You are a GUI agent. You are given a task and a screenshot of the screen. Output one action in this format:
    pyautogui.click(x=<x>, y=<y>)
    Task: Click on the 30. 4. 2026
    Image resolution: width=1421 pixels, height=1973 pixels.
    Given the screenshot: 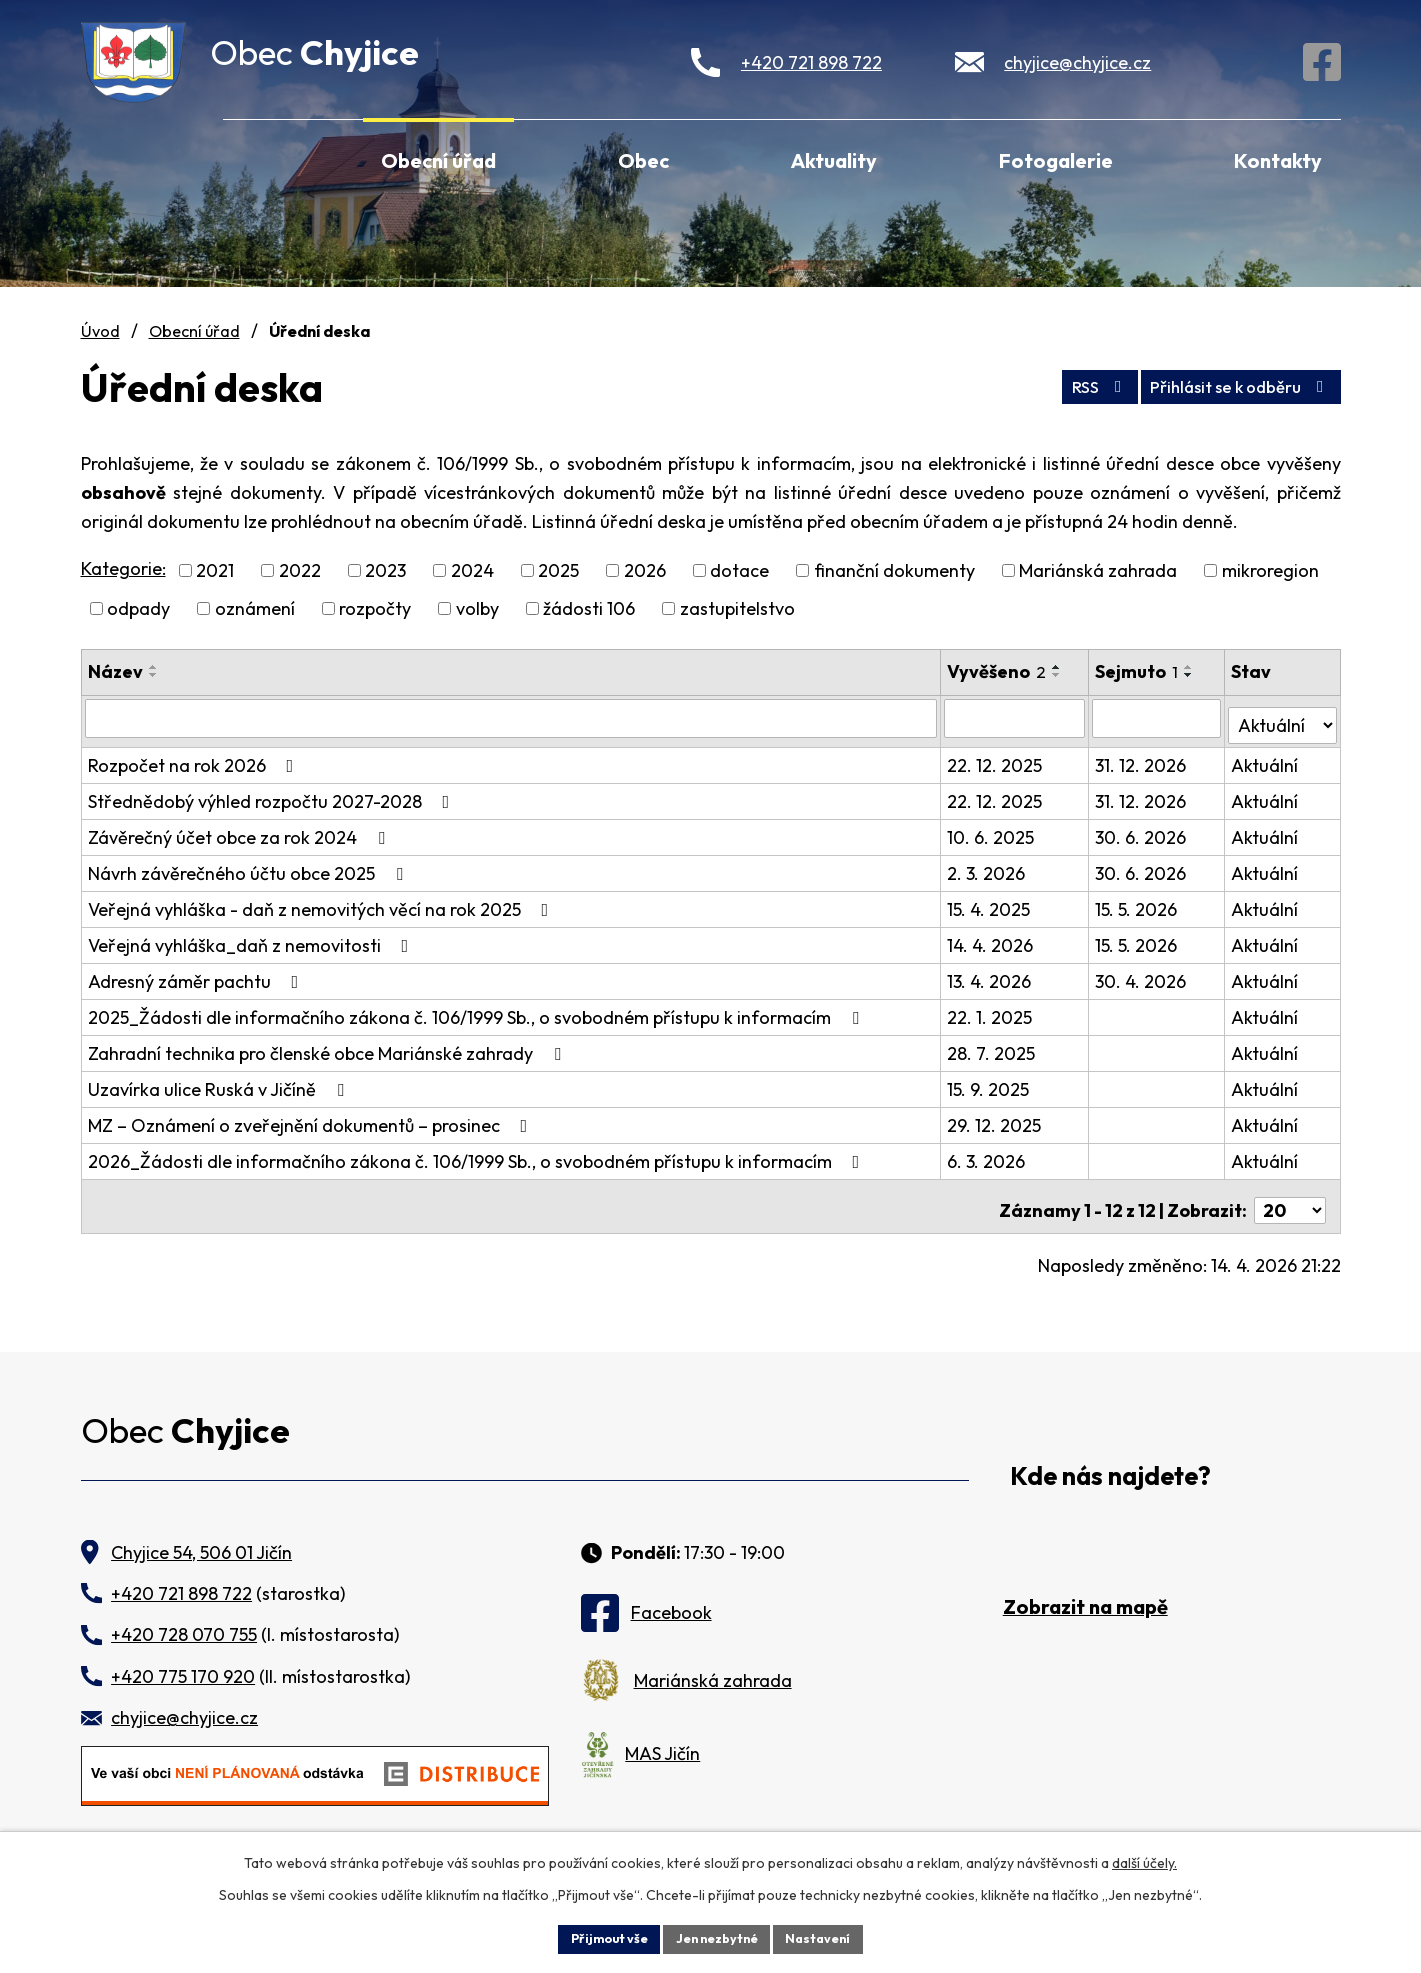 What is the action you would take?
    pyautogui.click(x=1142, y=974)
    